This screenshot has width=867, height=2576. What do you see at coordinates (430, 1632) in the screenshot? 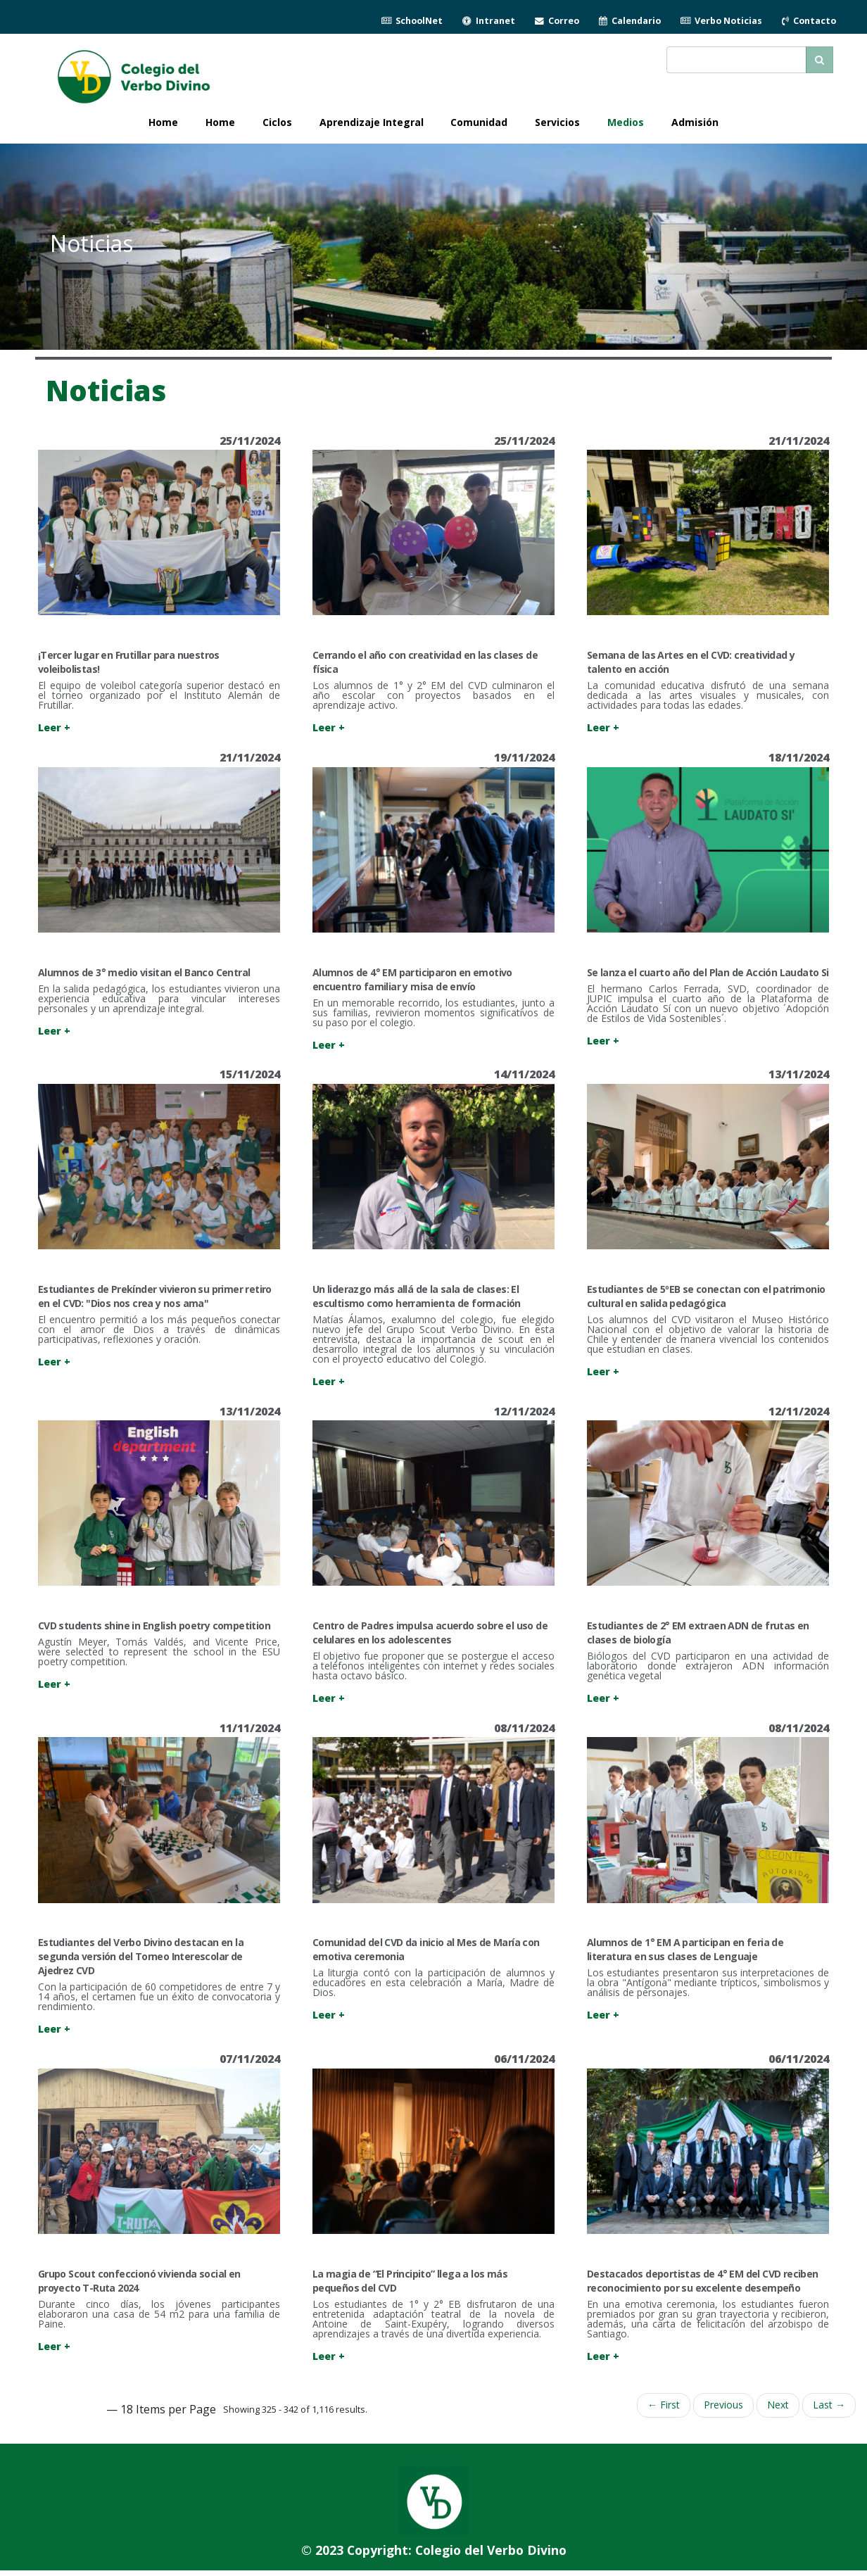
I see `Centro de Padres impulsa acuerdo sobre el uso de celulares en los adolescentes` at bounding box center [430, 1632].